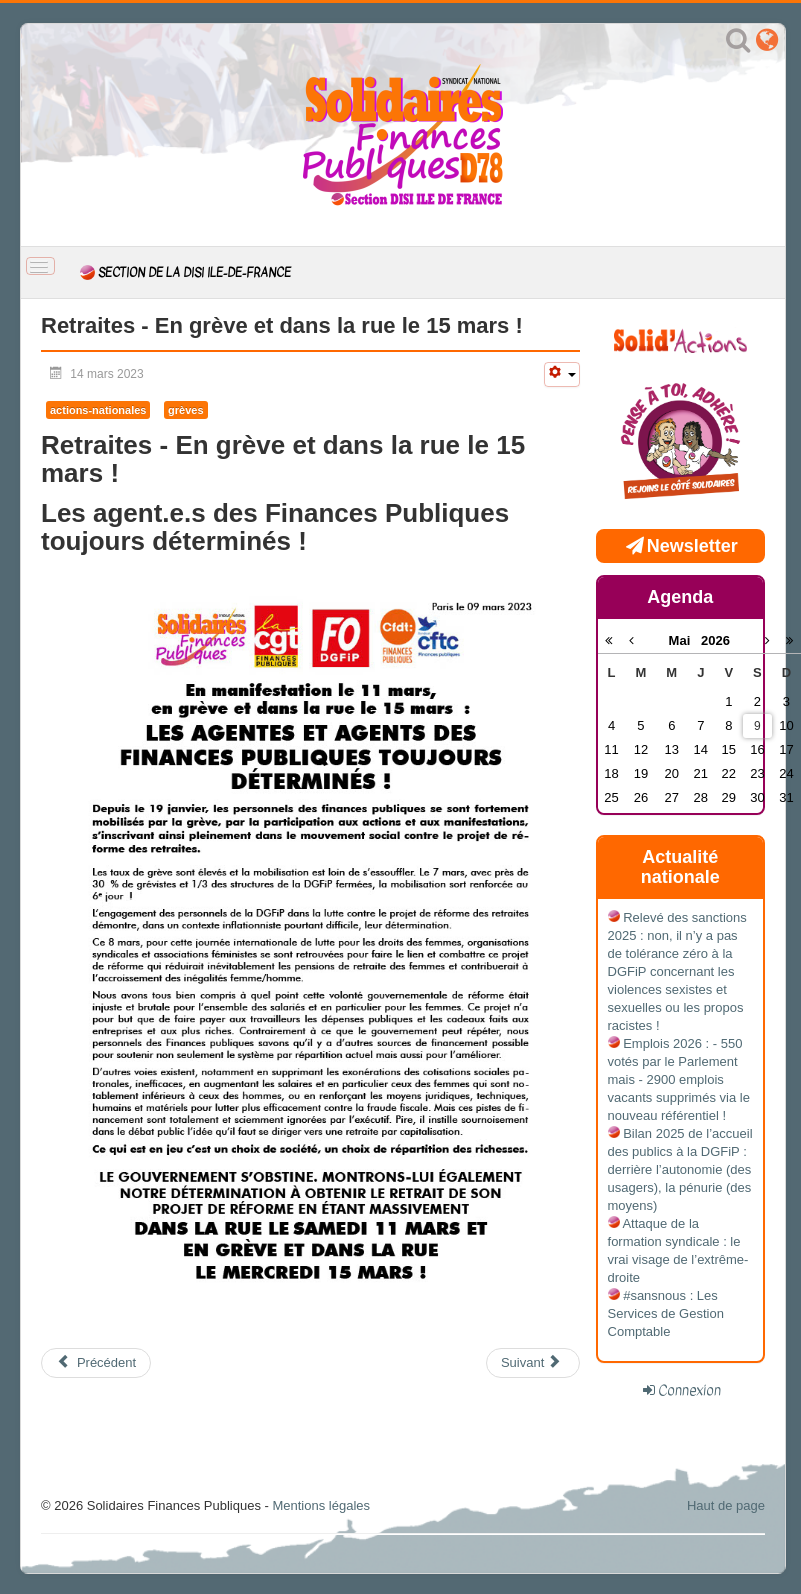 The width and height of the screenshot is (801, 1594). What do you see at coordinates (715, 640) in the screenshot?
I see `2026` at bounding box center [715, 640].